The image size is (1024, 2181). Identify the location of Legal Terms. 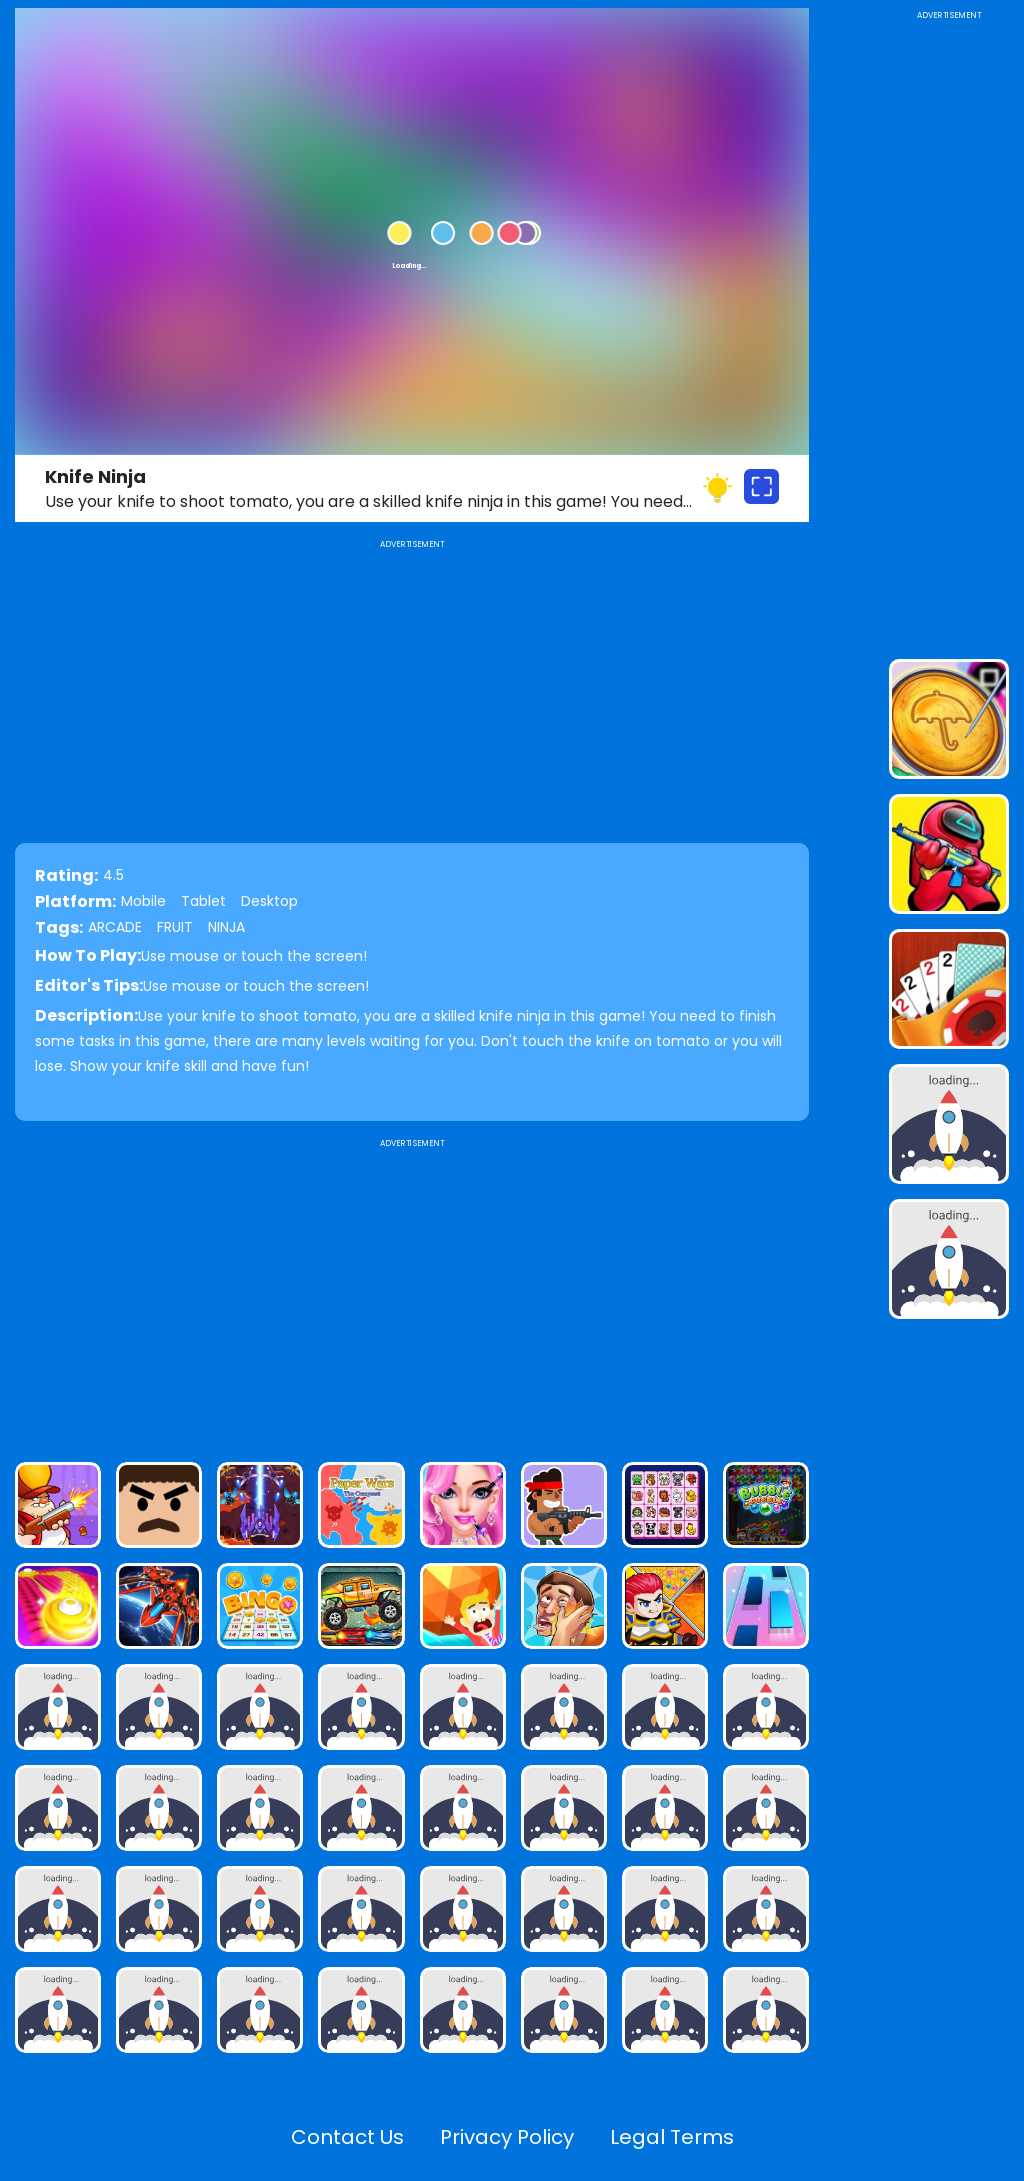
(672, 2137).